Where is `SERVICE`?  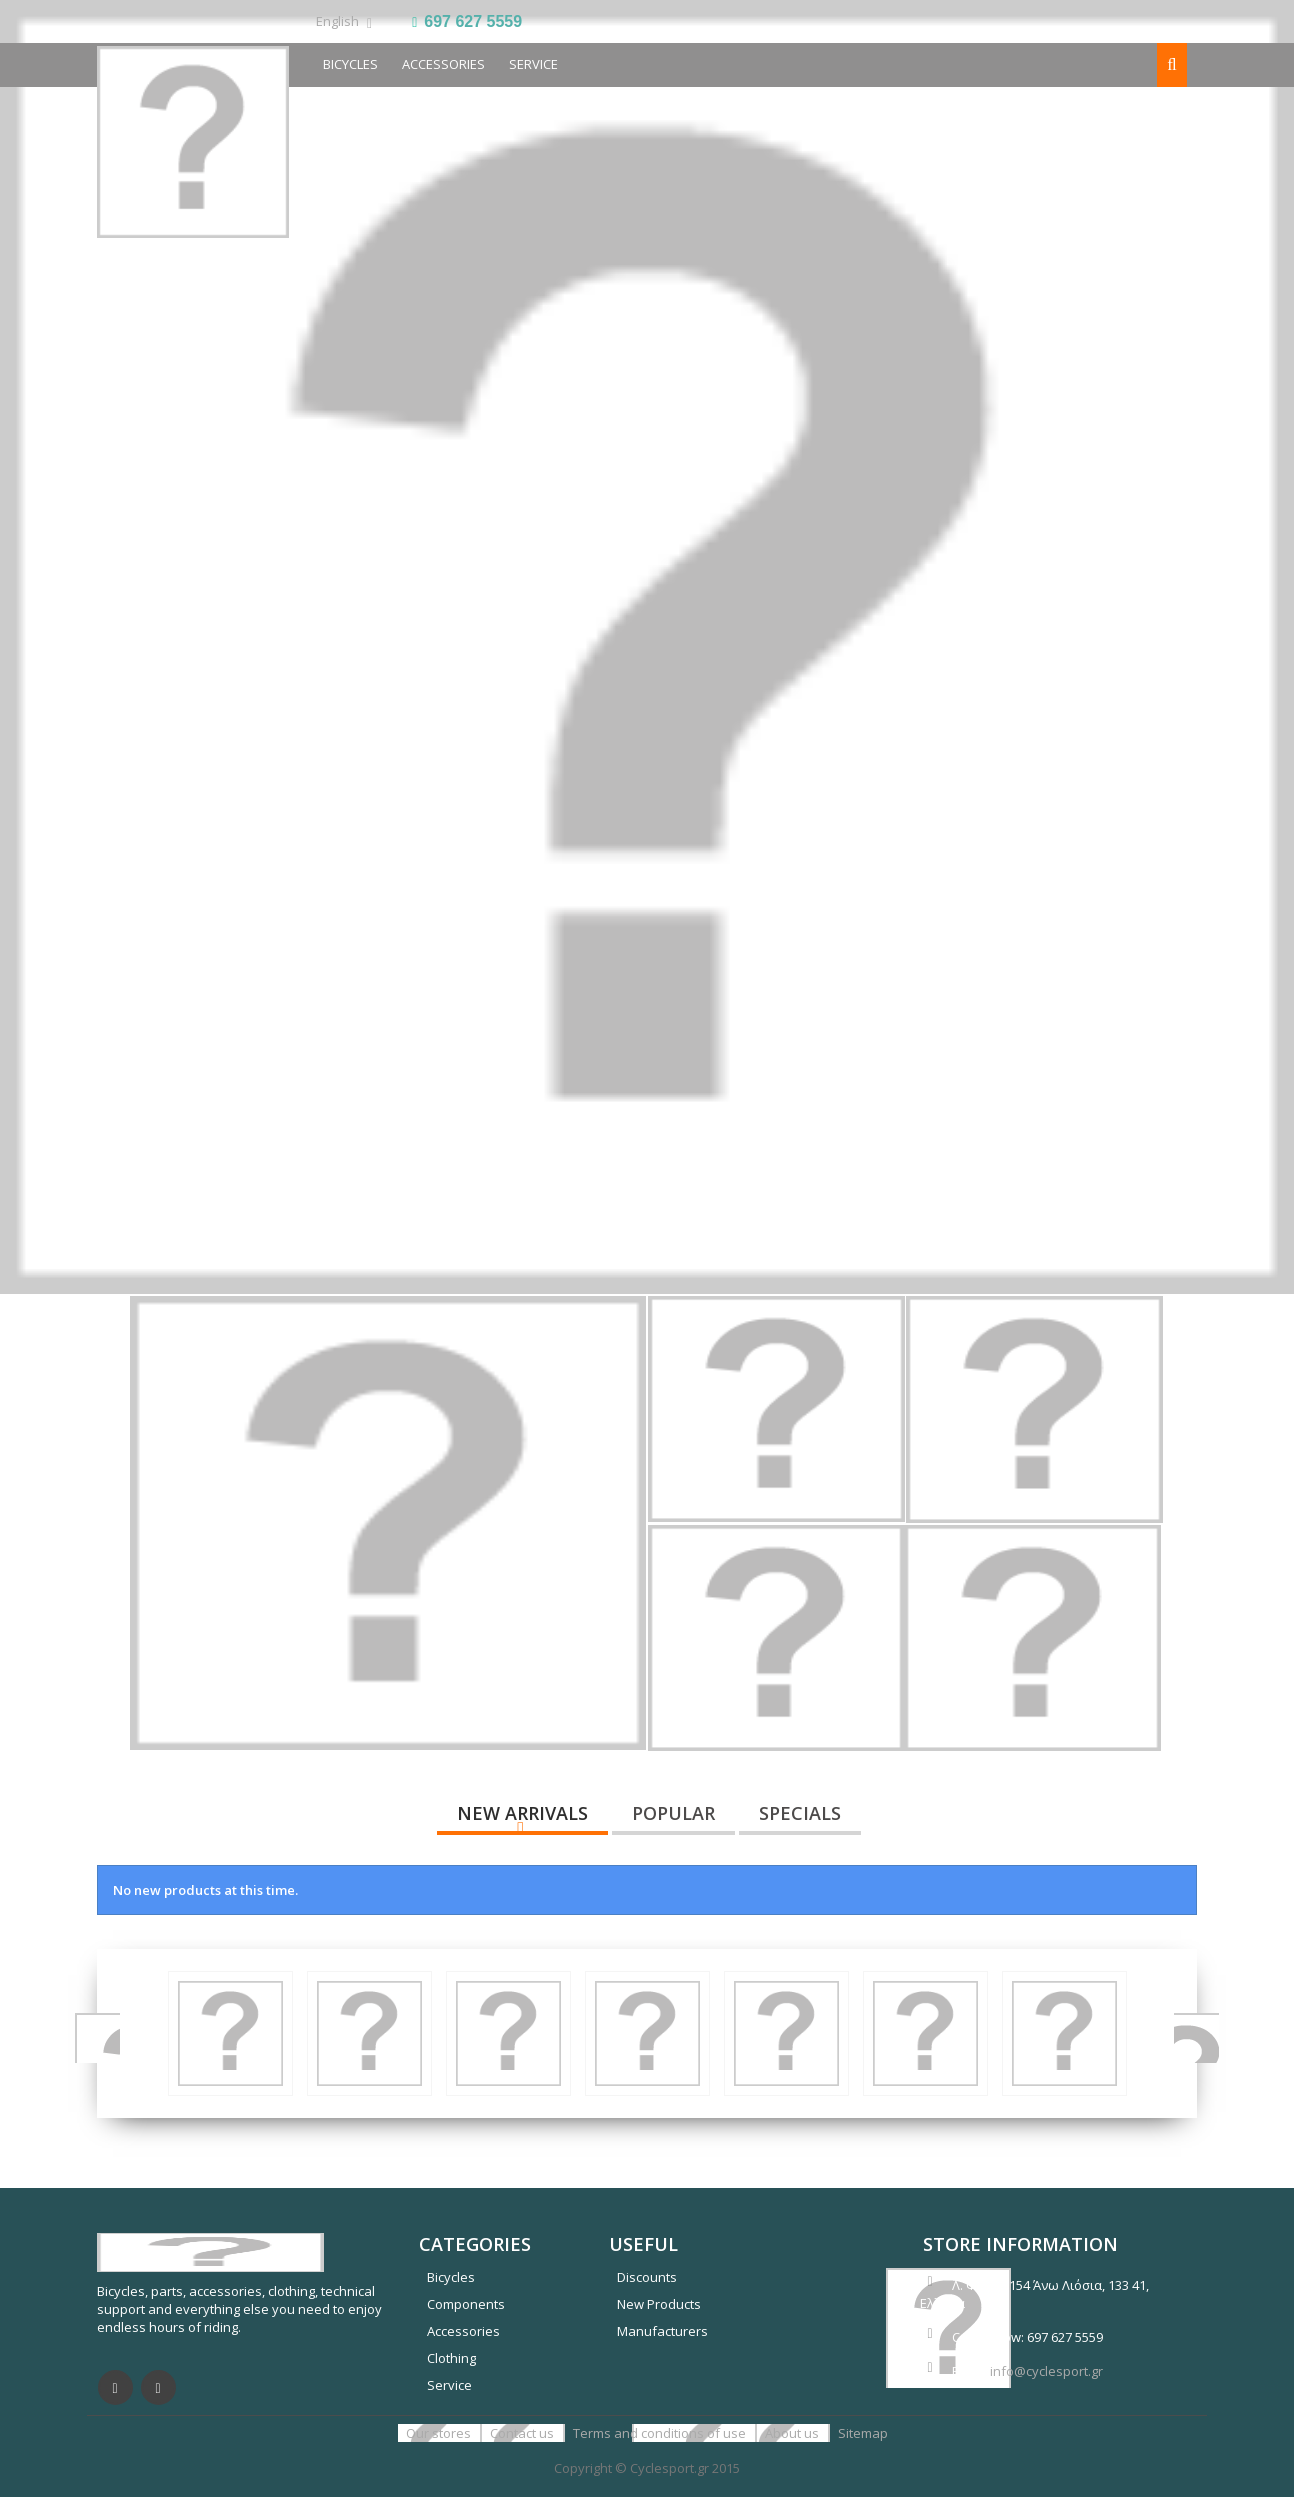 SERVICE is located at coordinates (533, 64).